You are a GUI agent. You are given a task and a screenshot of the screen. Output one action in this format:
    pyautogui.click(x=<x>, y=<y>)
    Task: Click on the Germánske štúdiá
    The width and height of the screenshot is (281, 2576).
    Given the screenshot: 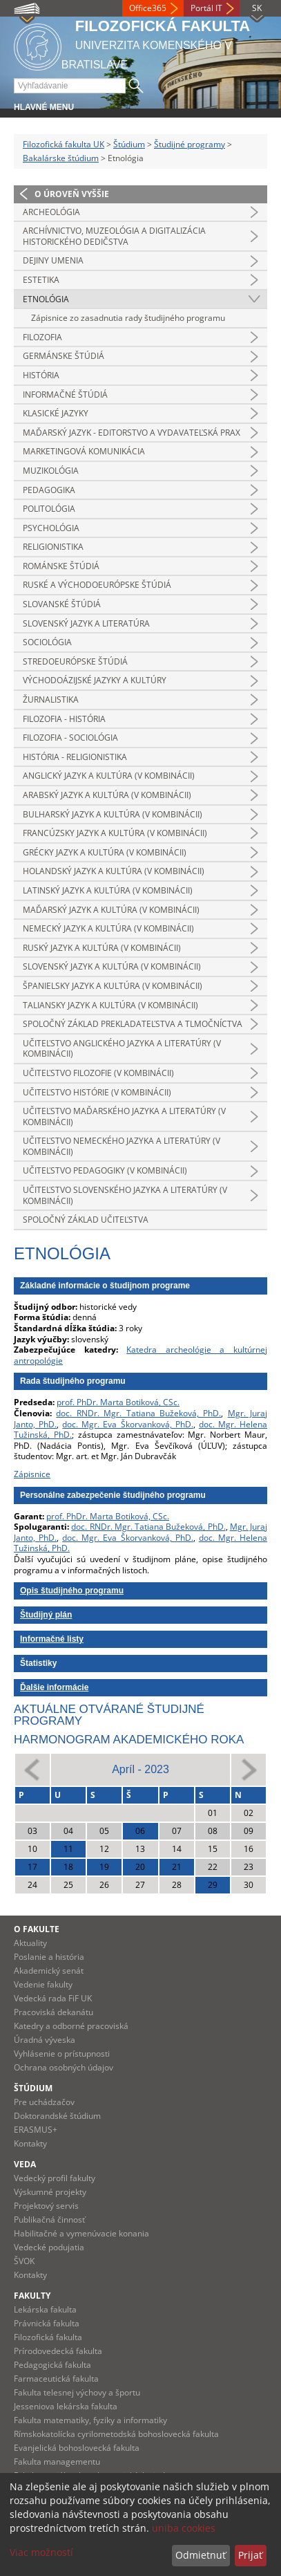 What is the action you would take?
    pyautogui.click(x=63, y=356)
    